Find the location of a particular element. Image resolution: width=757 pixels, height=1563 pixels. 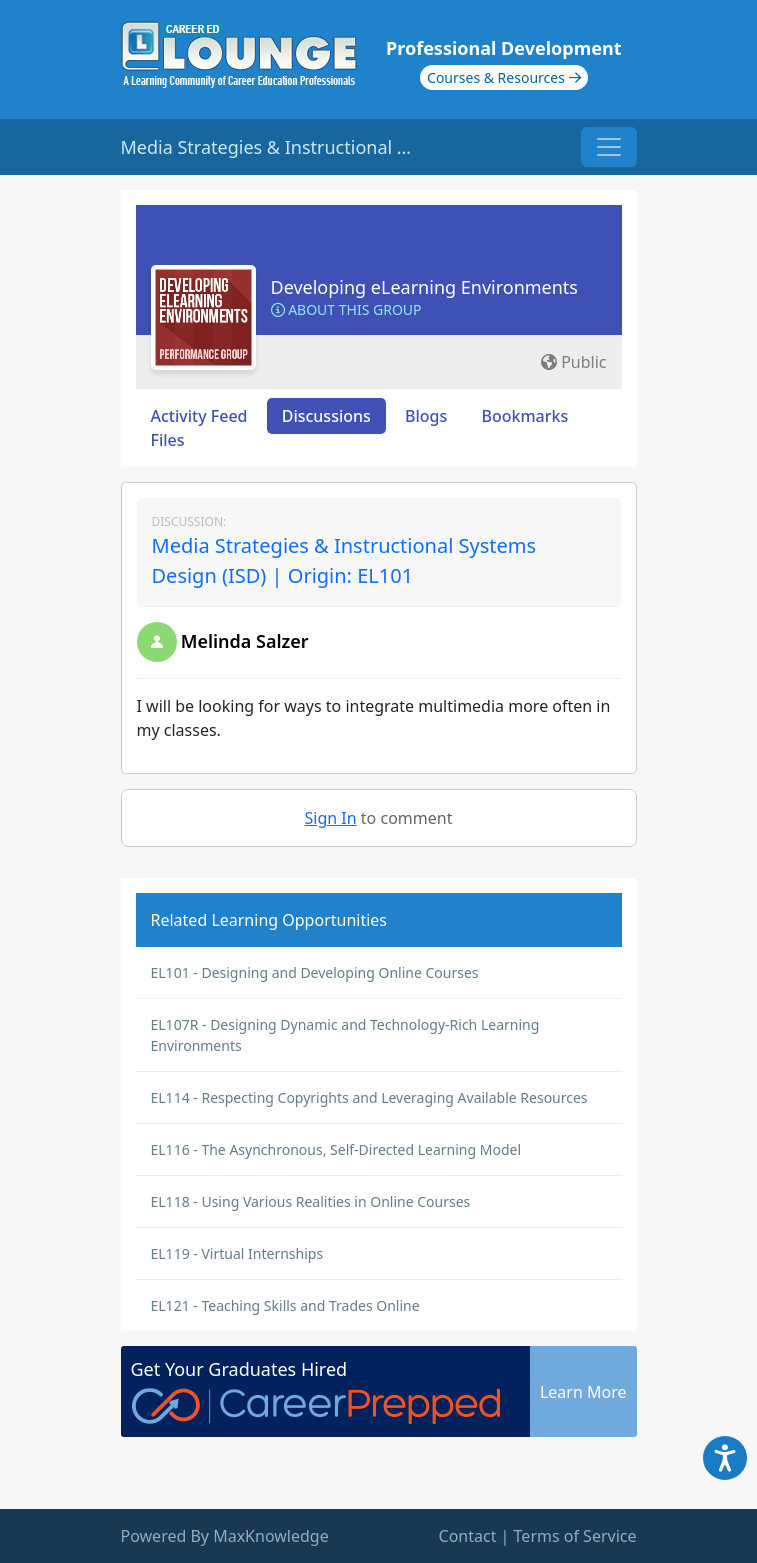

[Toggle navigation] is located at coordinates (609, 147).